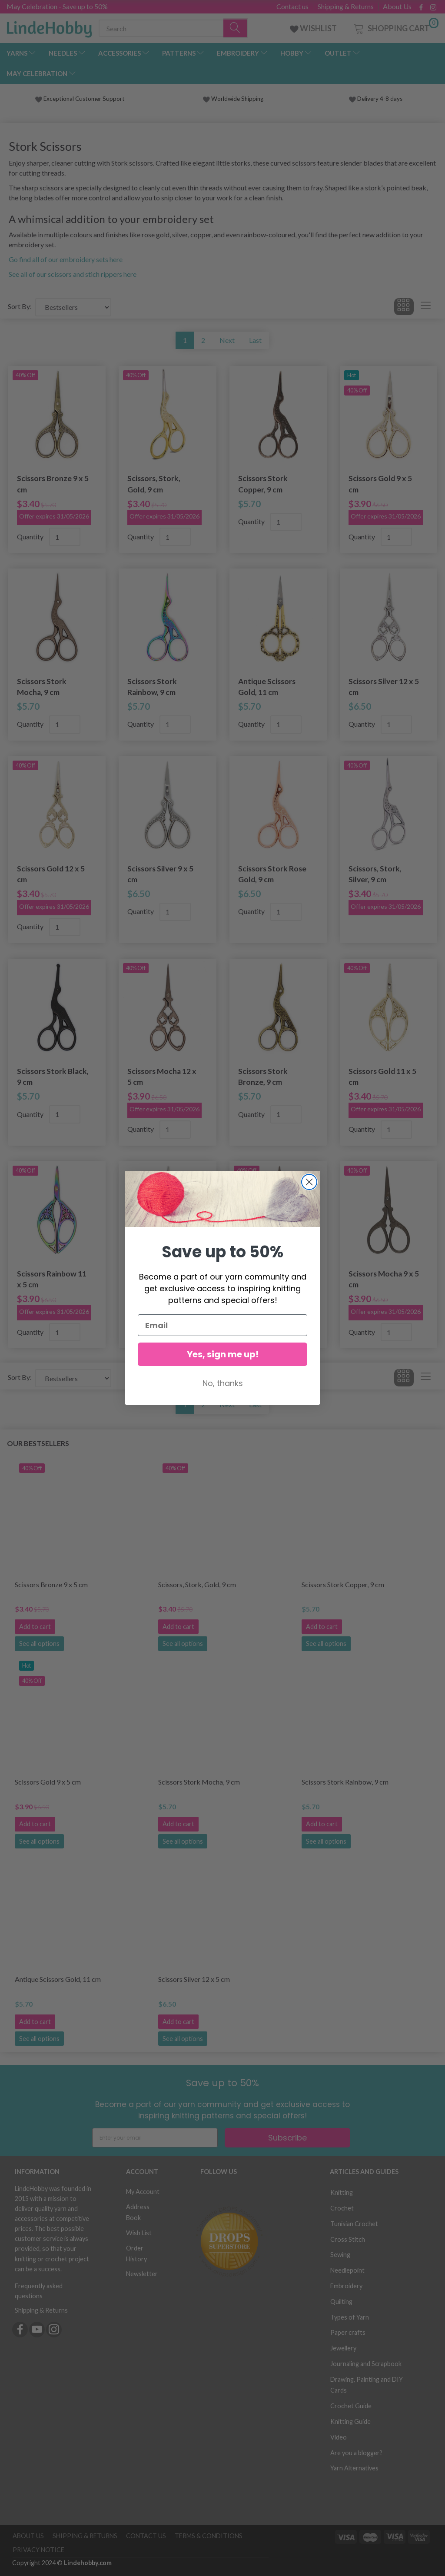  What do you see at coordinates (160, 874) in the screenshot?
I see `Scissors Silver 9 x 5 cm` at bounding box center [160, 874].